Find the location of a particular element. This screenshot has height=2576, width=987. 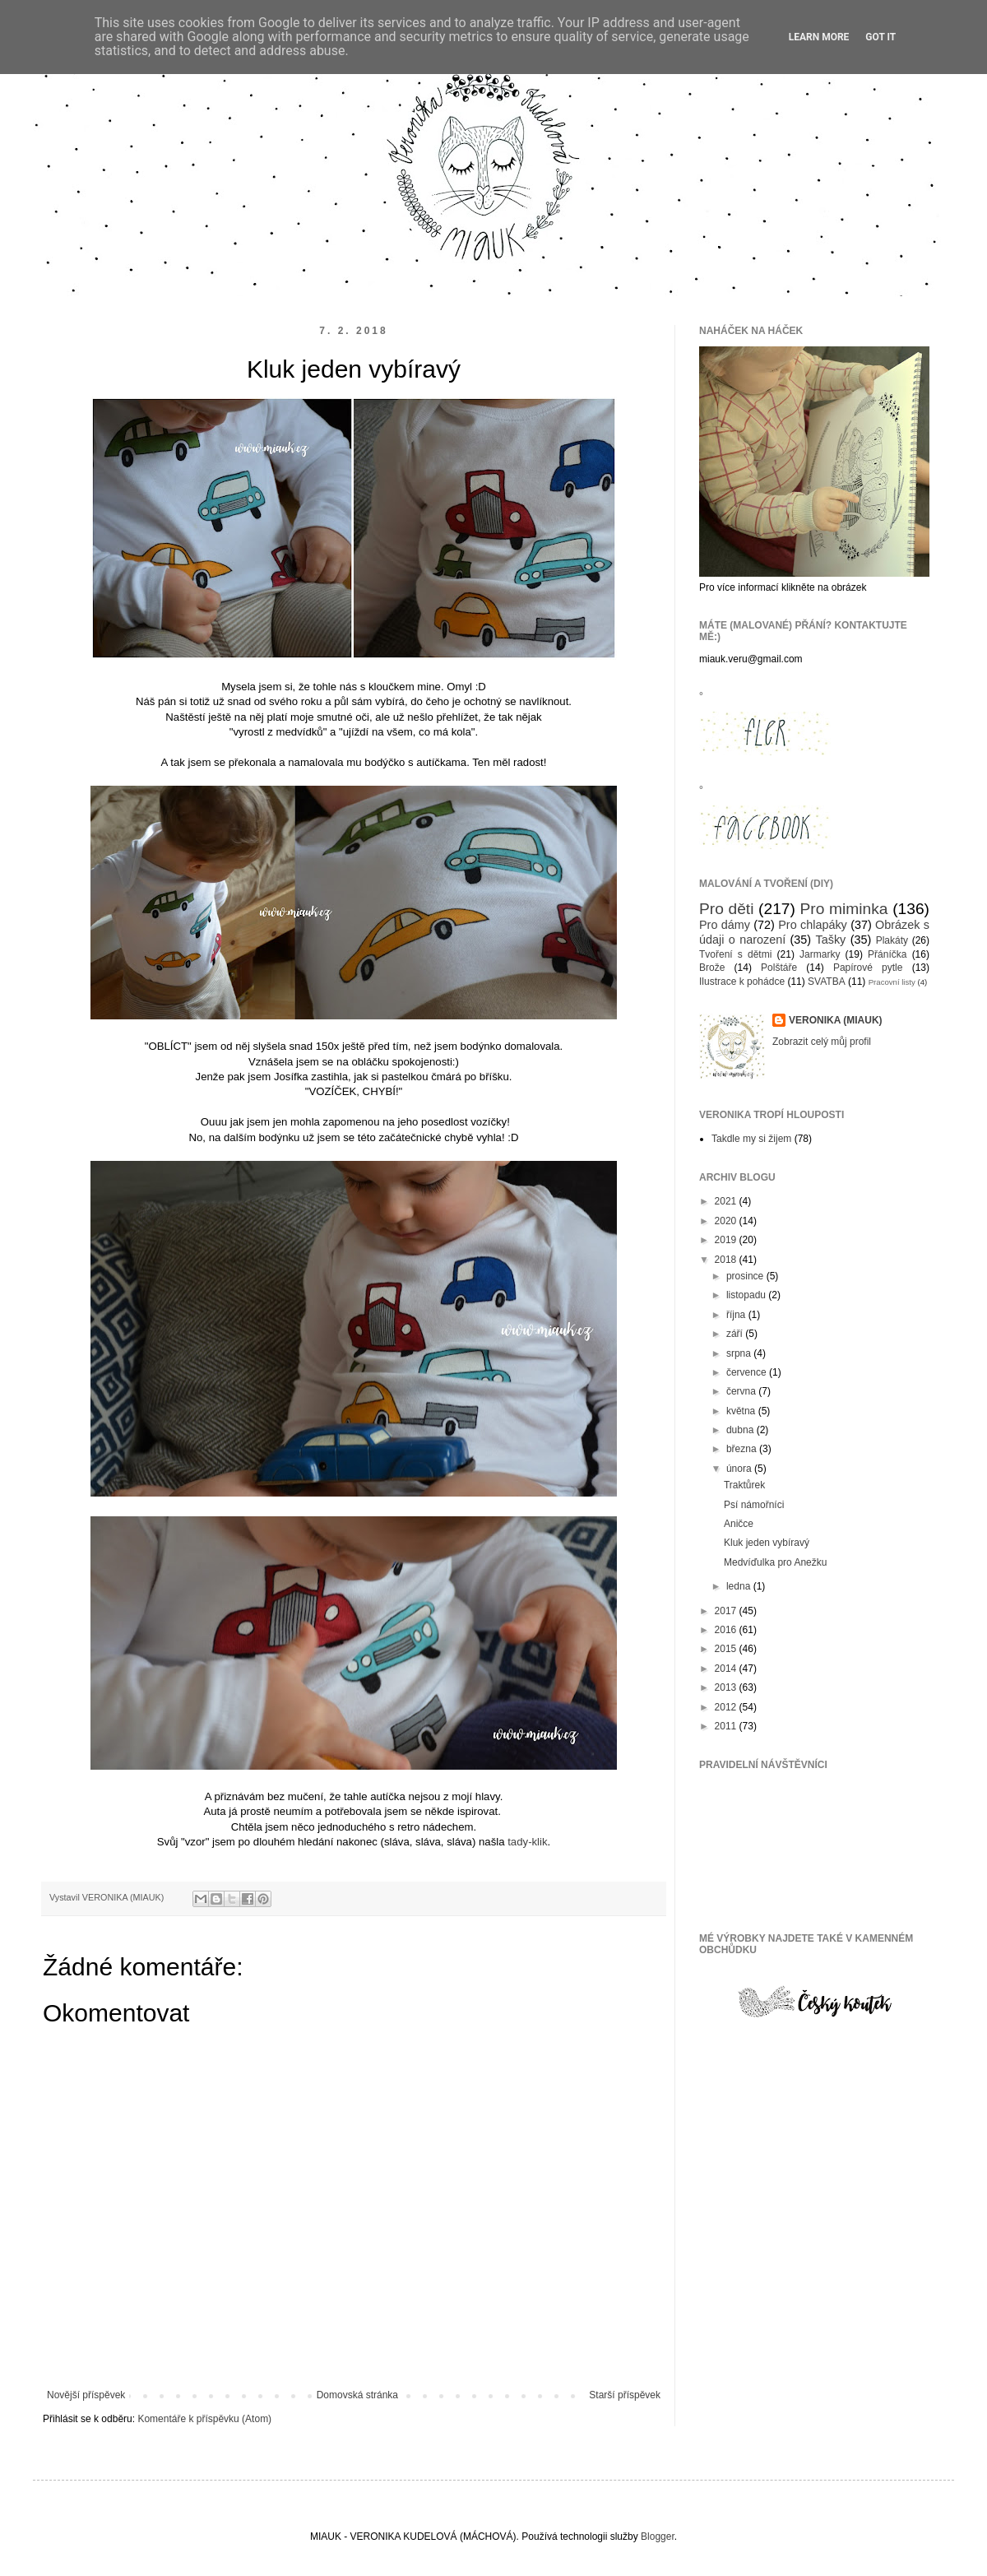

Pro miminka is located at coordinates (844, 908).